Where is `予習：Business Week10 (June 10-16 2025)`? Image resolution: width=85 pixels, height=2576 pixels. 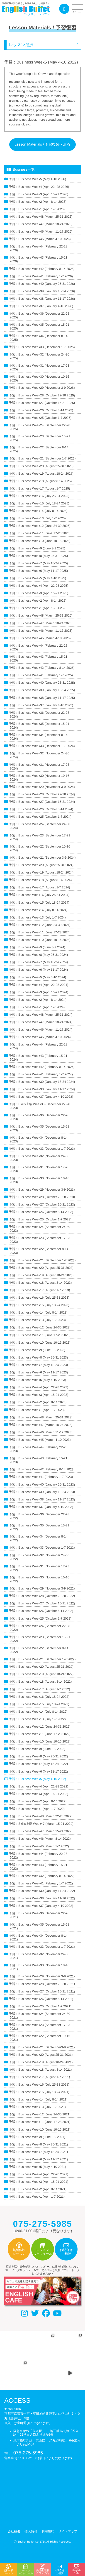
予習：Business Week10 (June 10-16 2025) is located at coordinates (39, 540).